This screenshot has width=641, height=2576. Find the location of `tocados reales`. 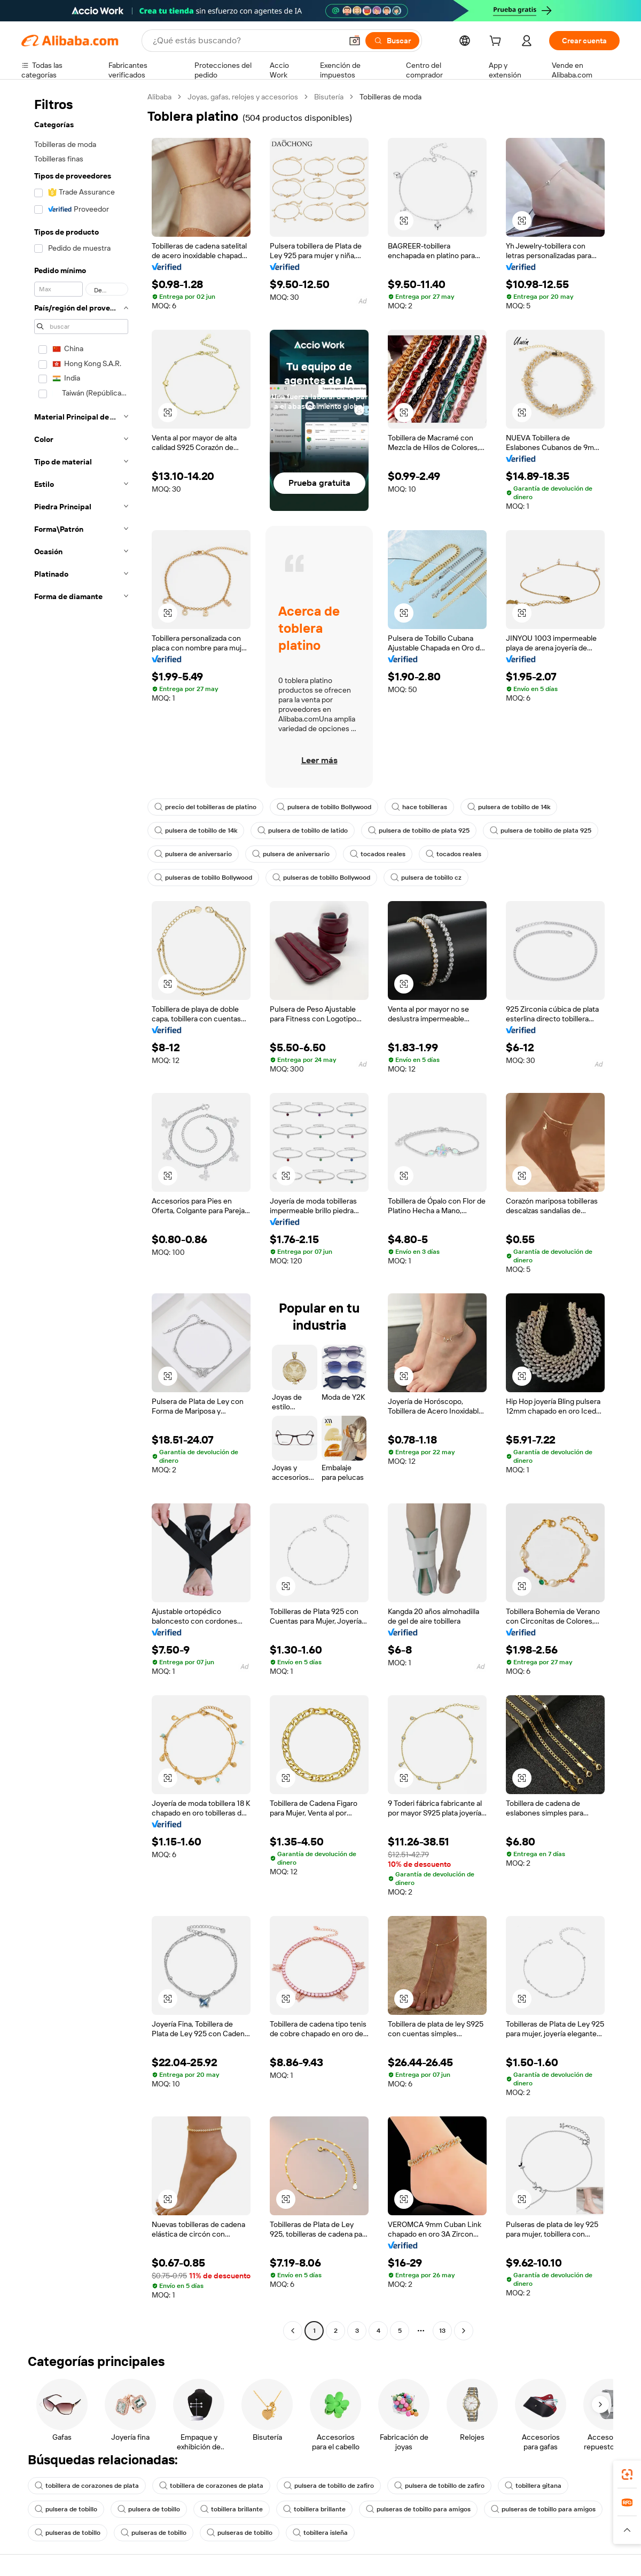

tocados reales is located at coordinates (377, 854).